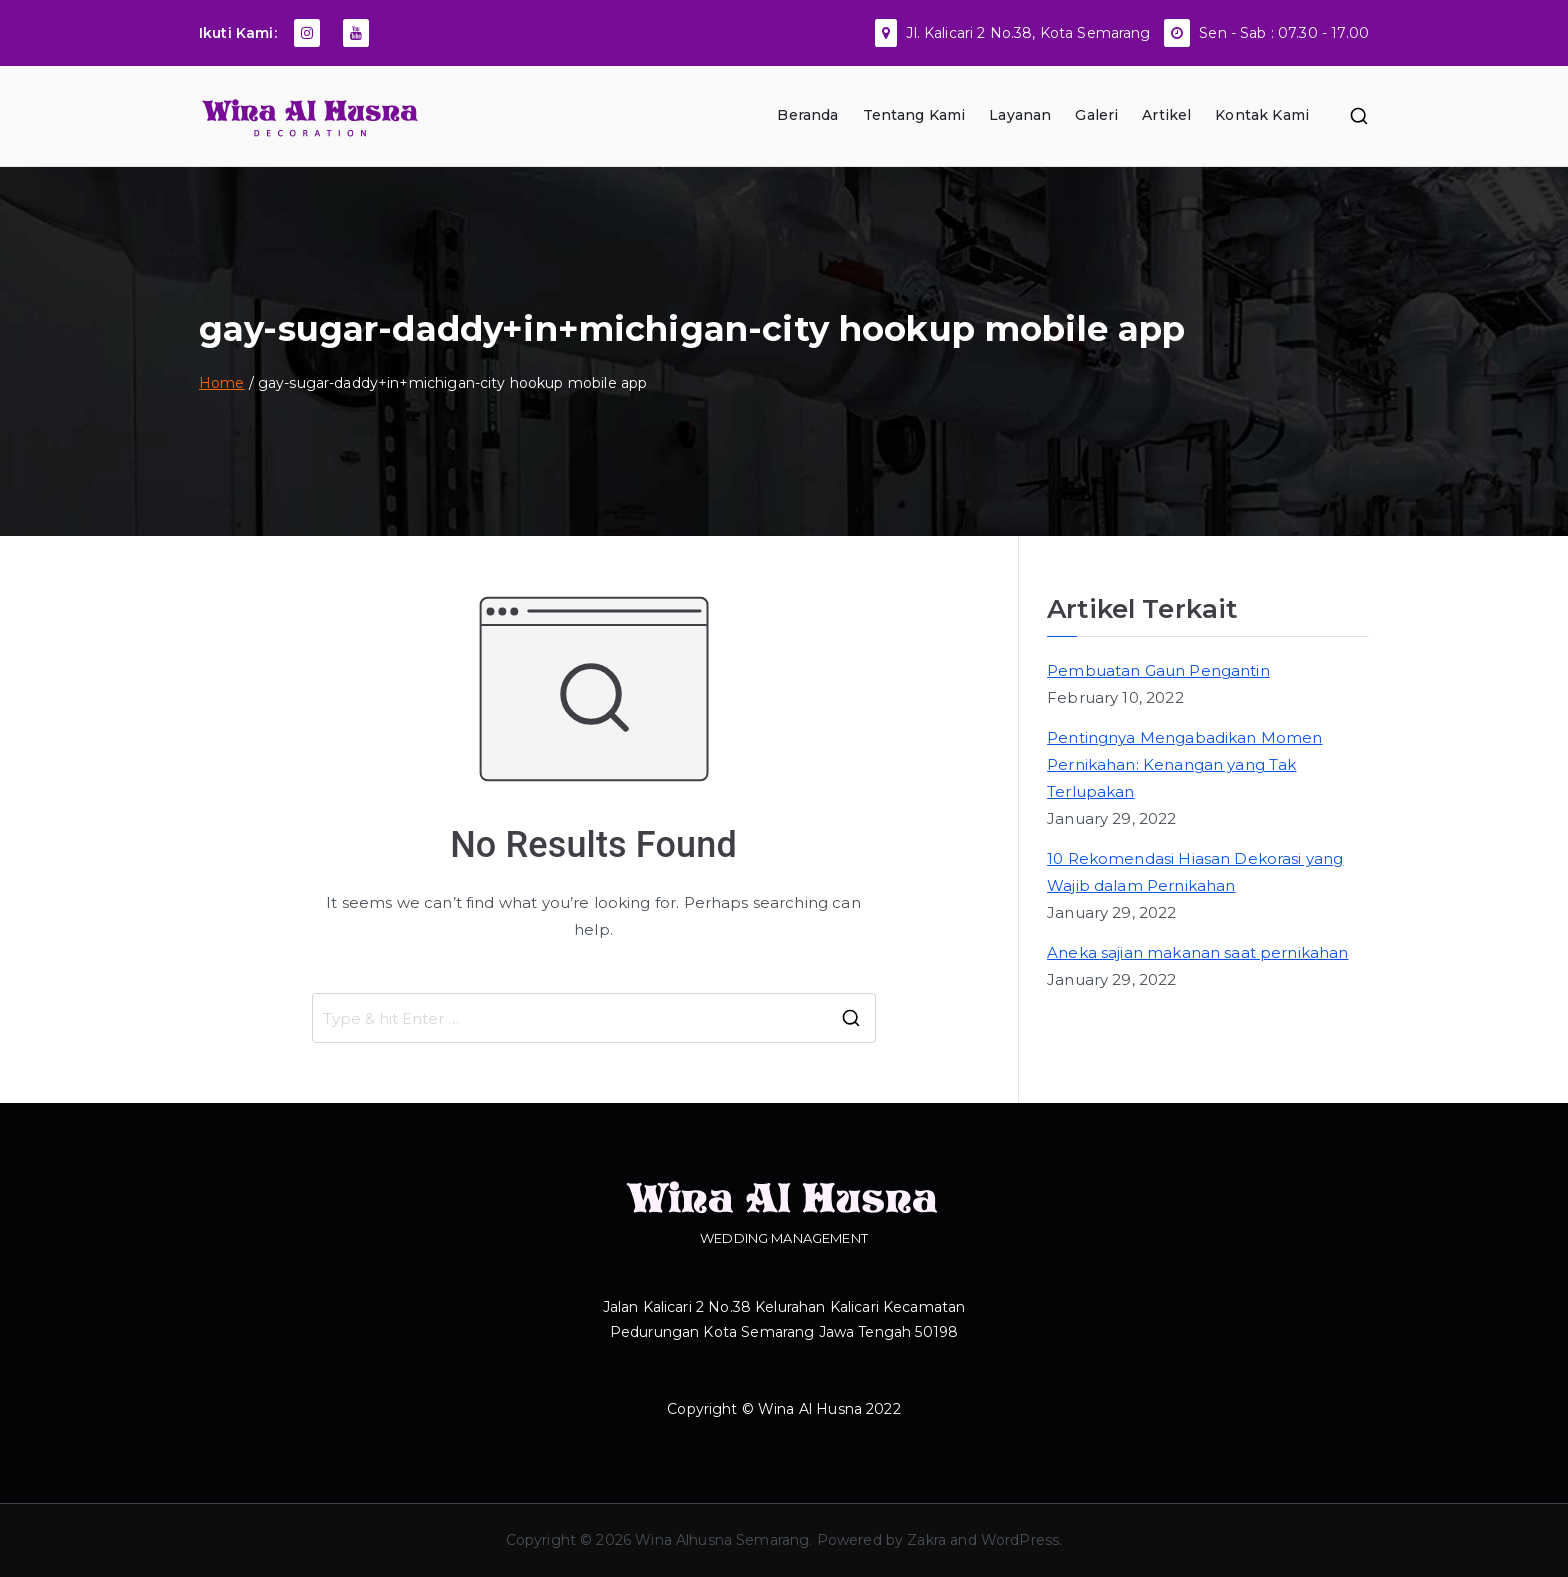  What do you see at coordinates (1020, 115) in the screenshot?
I see `Layanan` at bounding box center [1020, 115].